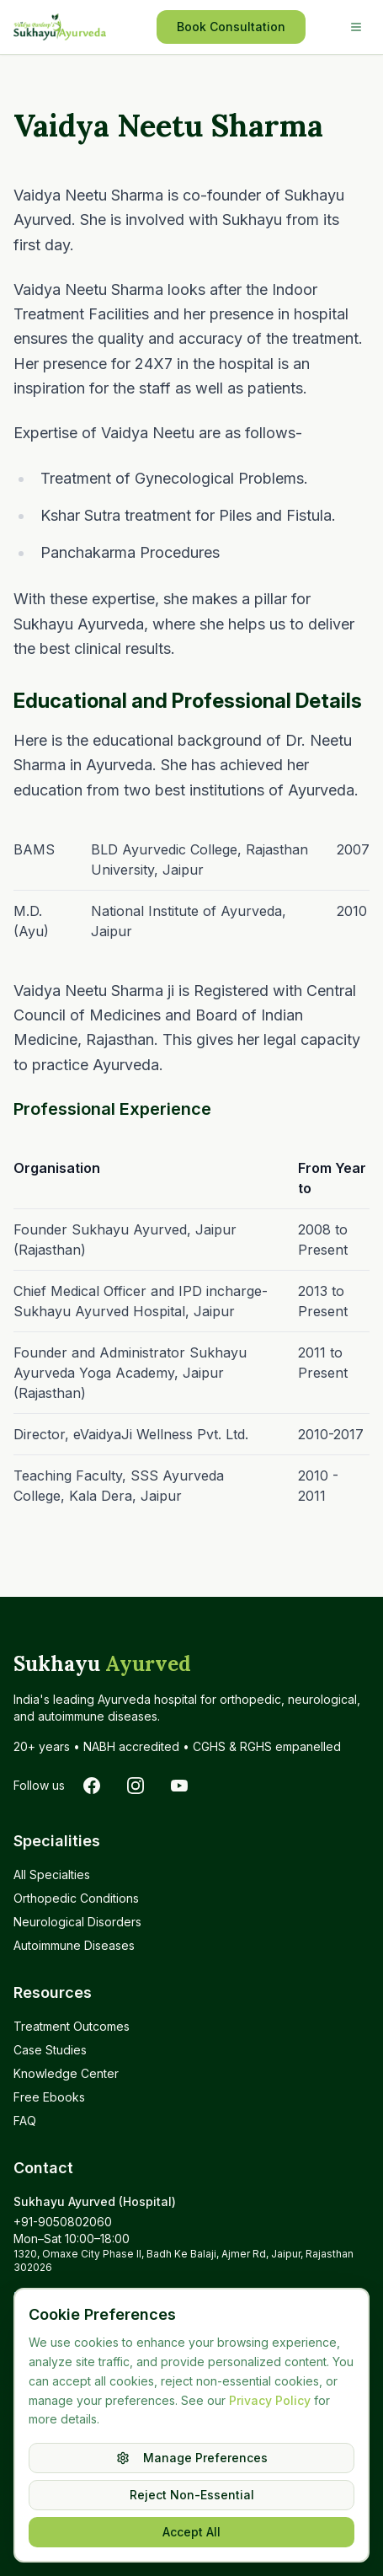 The image size is (383, 2576). I want to click on Treatment Outcomes, so click(71, 2026).